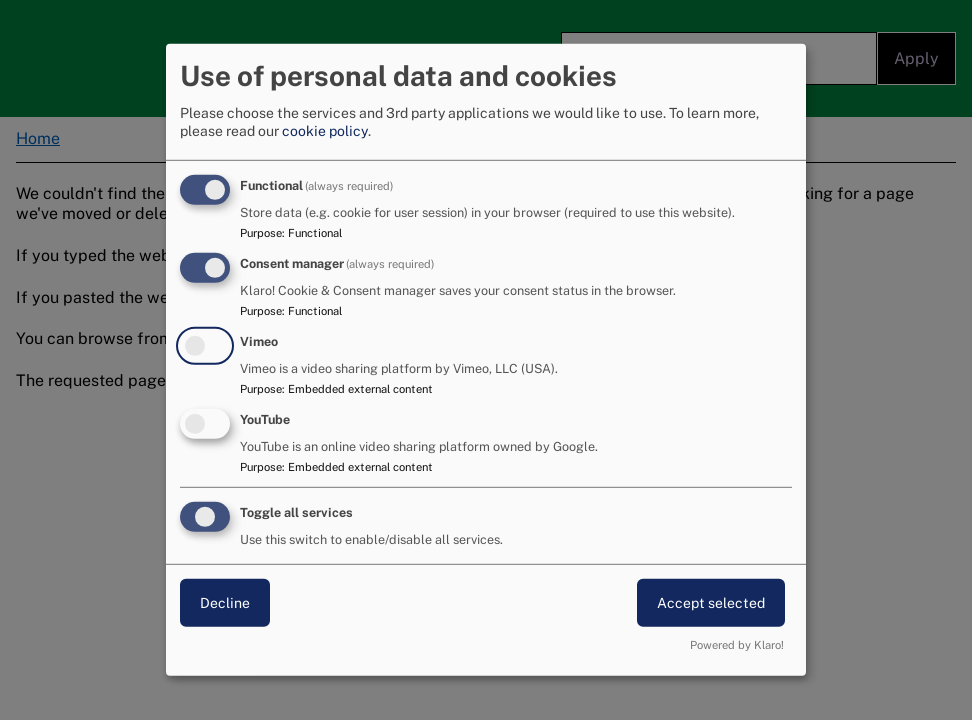 This screenshot has height=720, width=972. Describe the element at coordinates (325, 131) in the screenshot. I see `cookie policy` at that location.